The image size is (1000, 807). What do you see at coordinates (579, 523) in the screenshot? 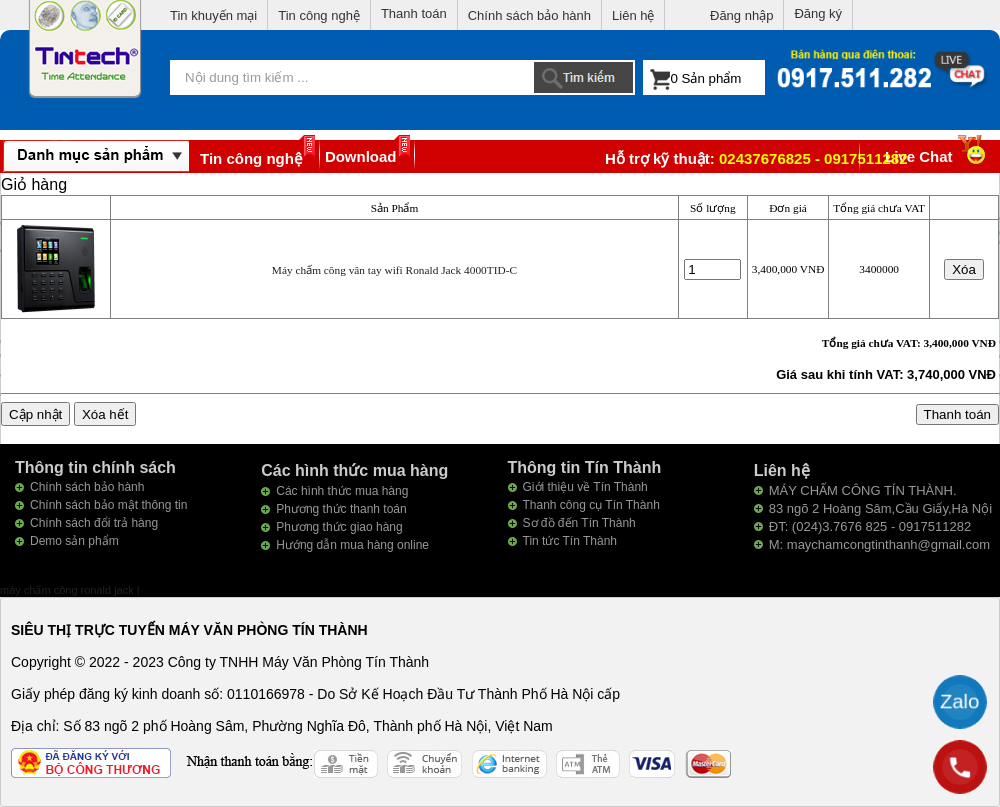
I see `Sơ đồ đến Tín Thành` at bounding box center [579, 523].